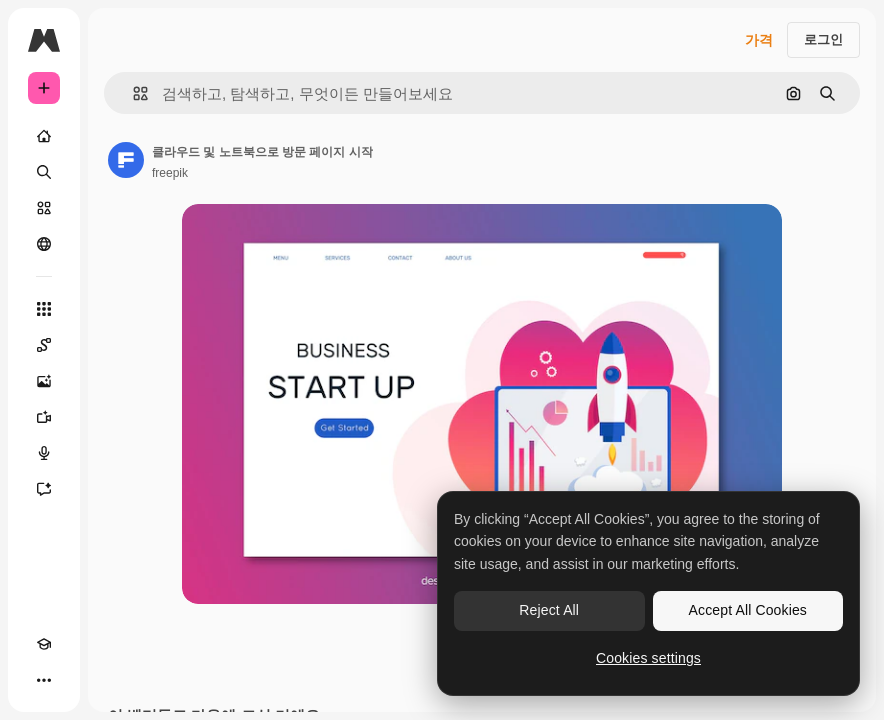 The image size is (884, 720). Describe the element at coordinates (126, 160) in the screenshot. I see `[작성자 페이지로 연결되는 링크]` at that location.